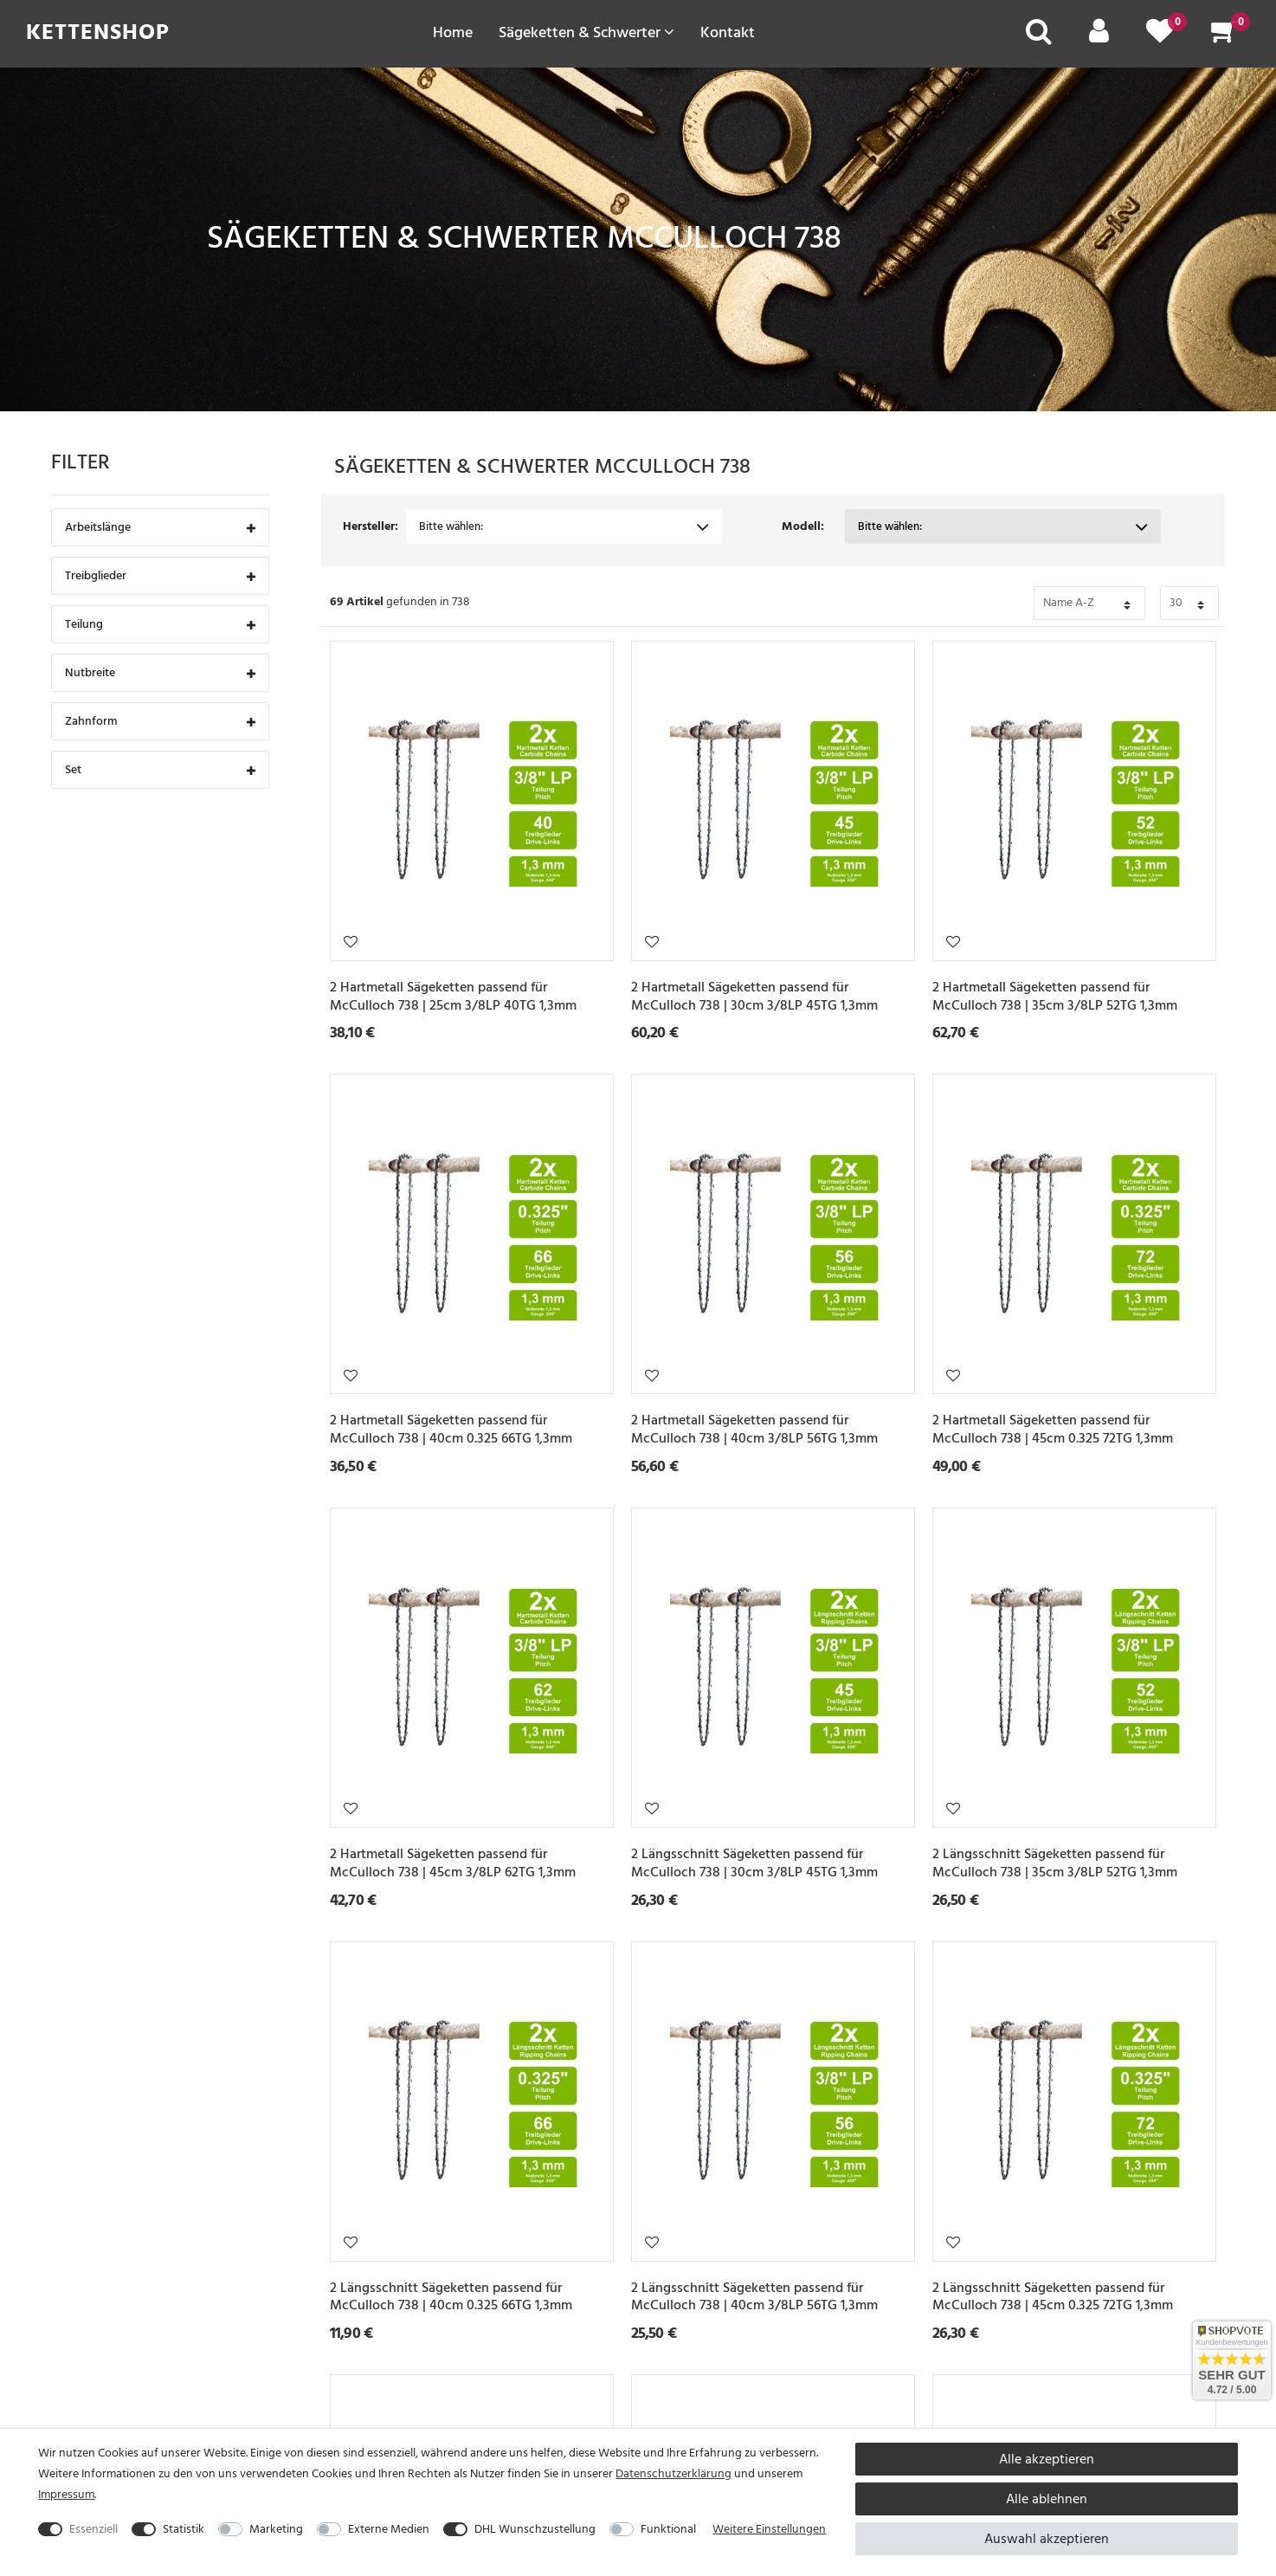 Image resolution: width=1276 pixels, height=2576 pixels. Describe the element at coordinates (1089, 603) in the screenshot. I see `[Bitte Sortierung der Artikel festlegen auswählen]` at that location.